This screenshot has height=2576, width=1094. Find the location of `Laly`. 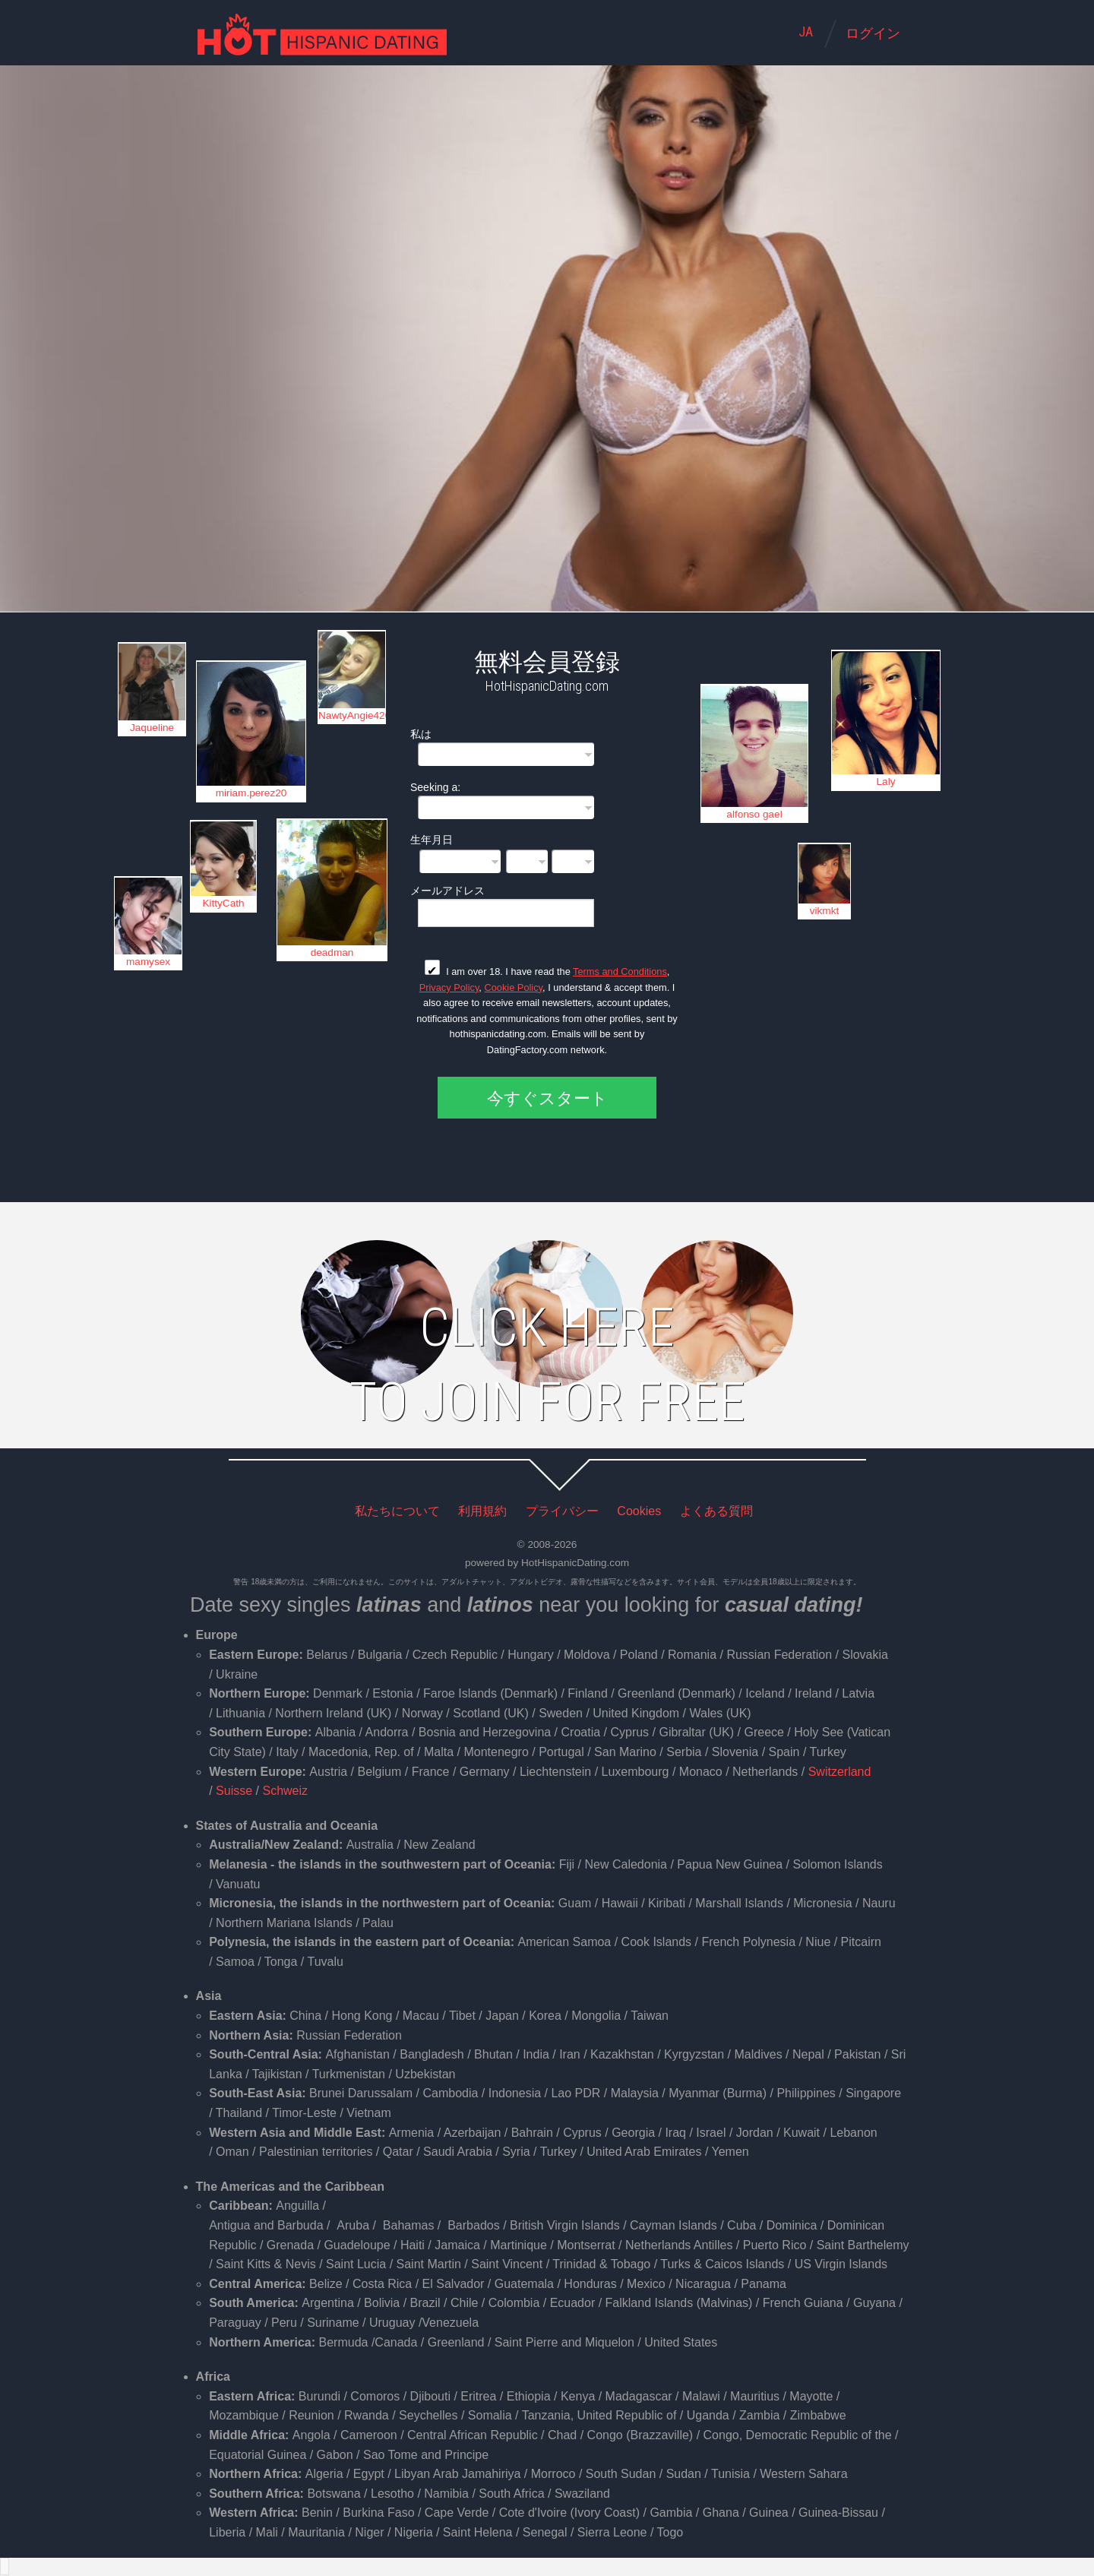

Laly is located at coordinates (886, 781).